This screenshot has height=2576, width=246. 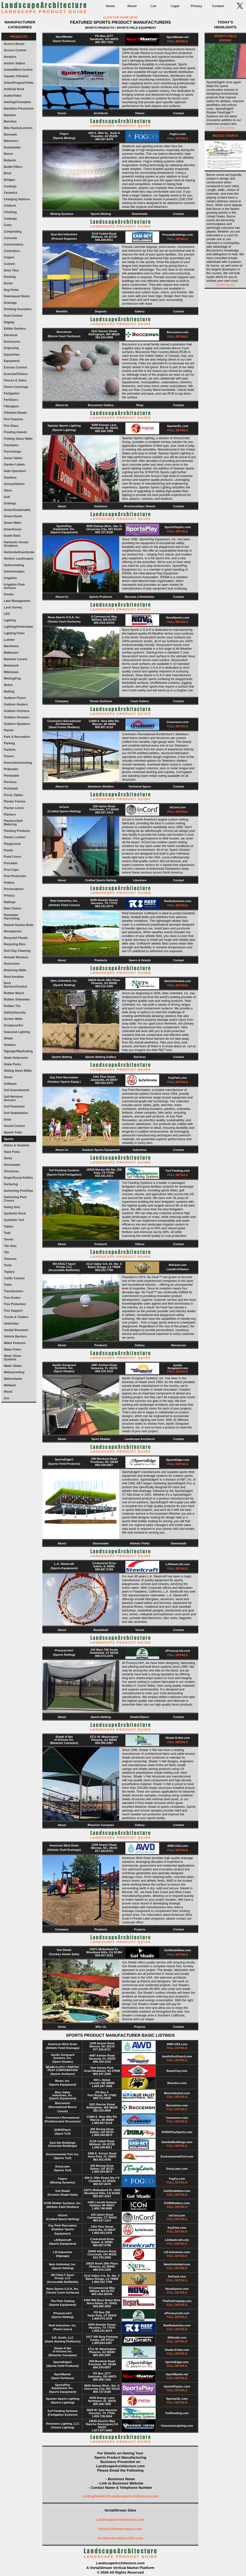 What do you see at coordinates (18, 626) in the screenshot?
I see `Lighting/Underwater` at bounding box center [18, 626].